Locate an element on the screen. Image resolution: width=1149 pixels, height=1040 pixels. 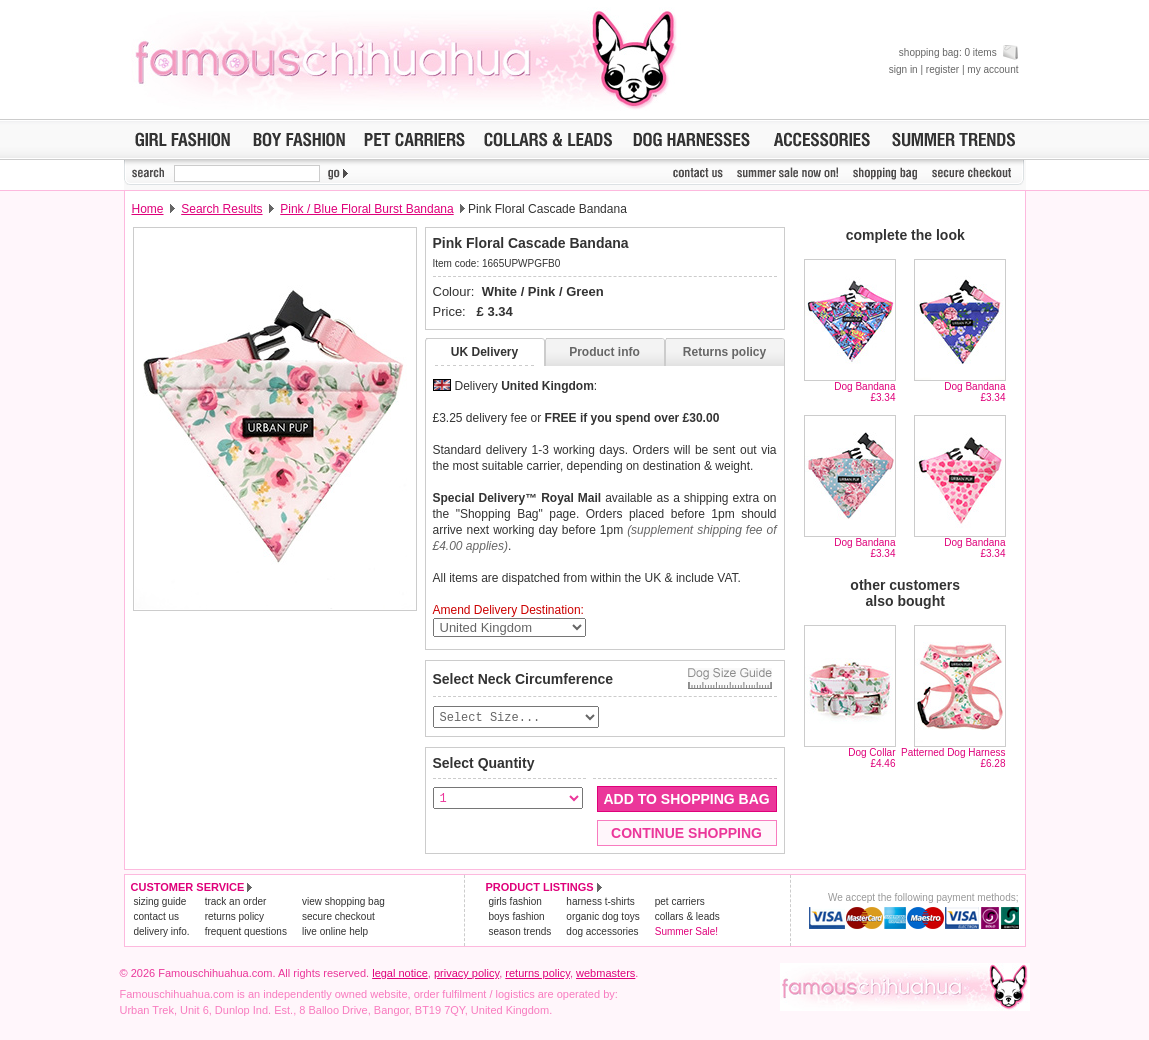
pet carriers is located at coordinates (680, 902).